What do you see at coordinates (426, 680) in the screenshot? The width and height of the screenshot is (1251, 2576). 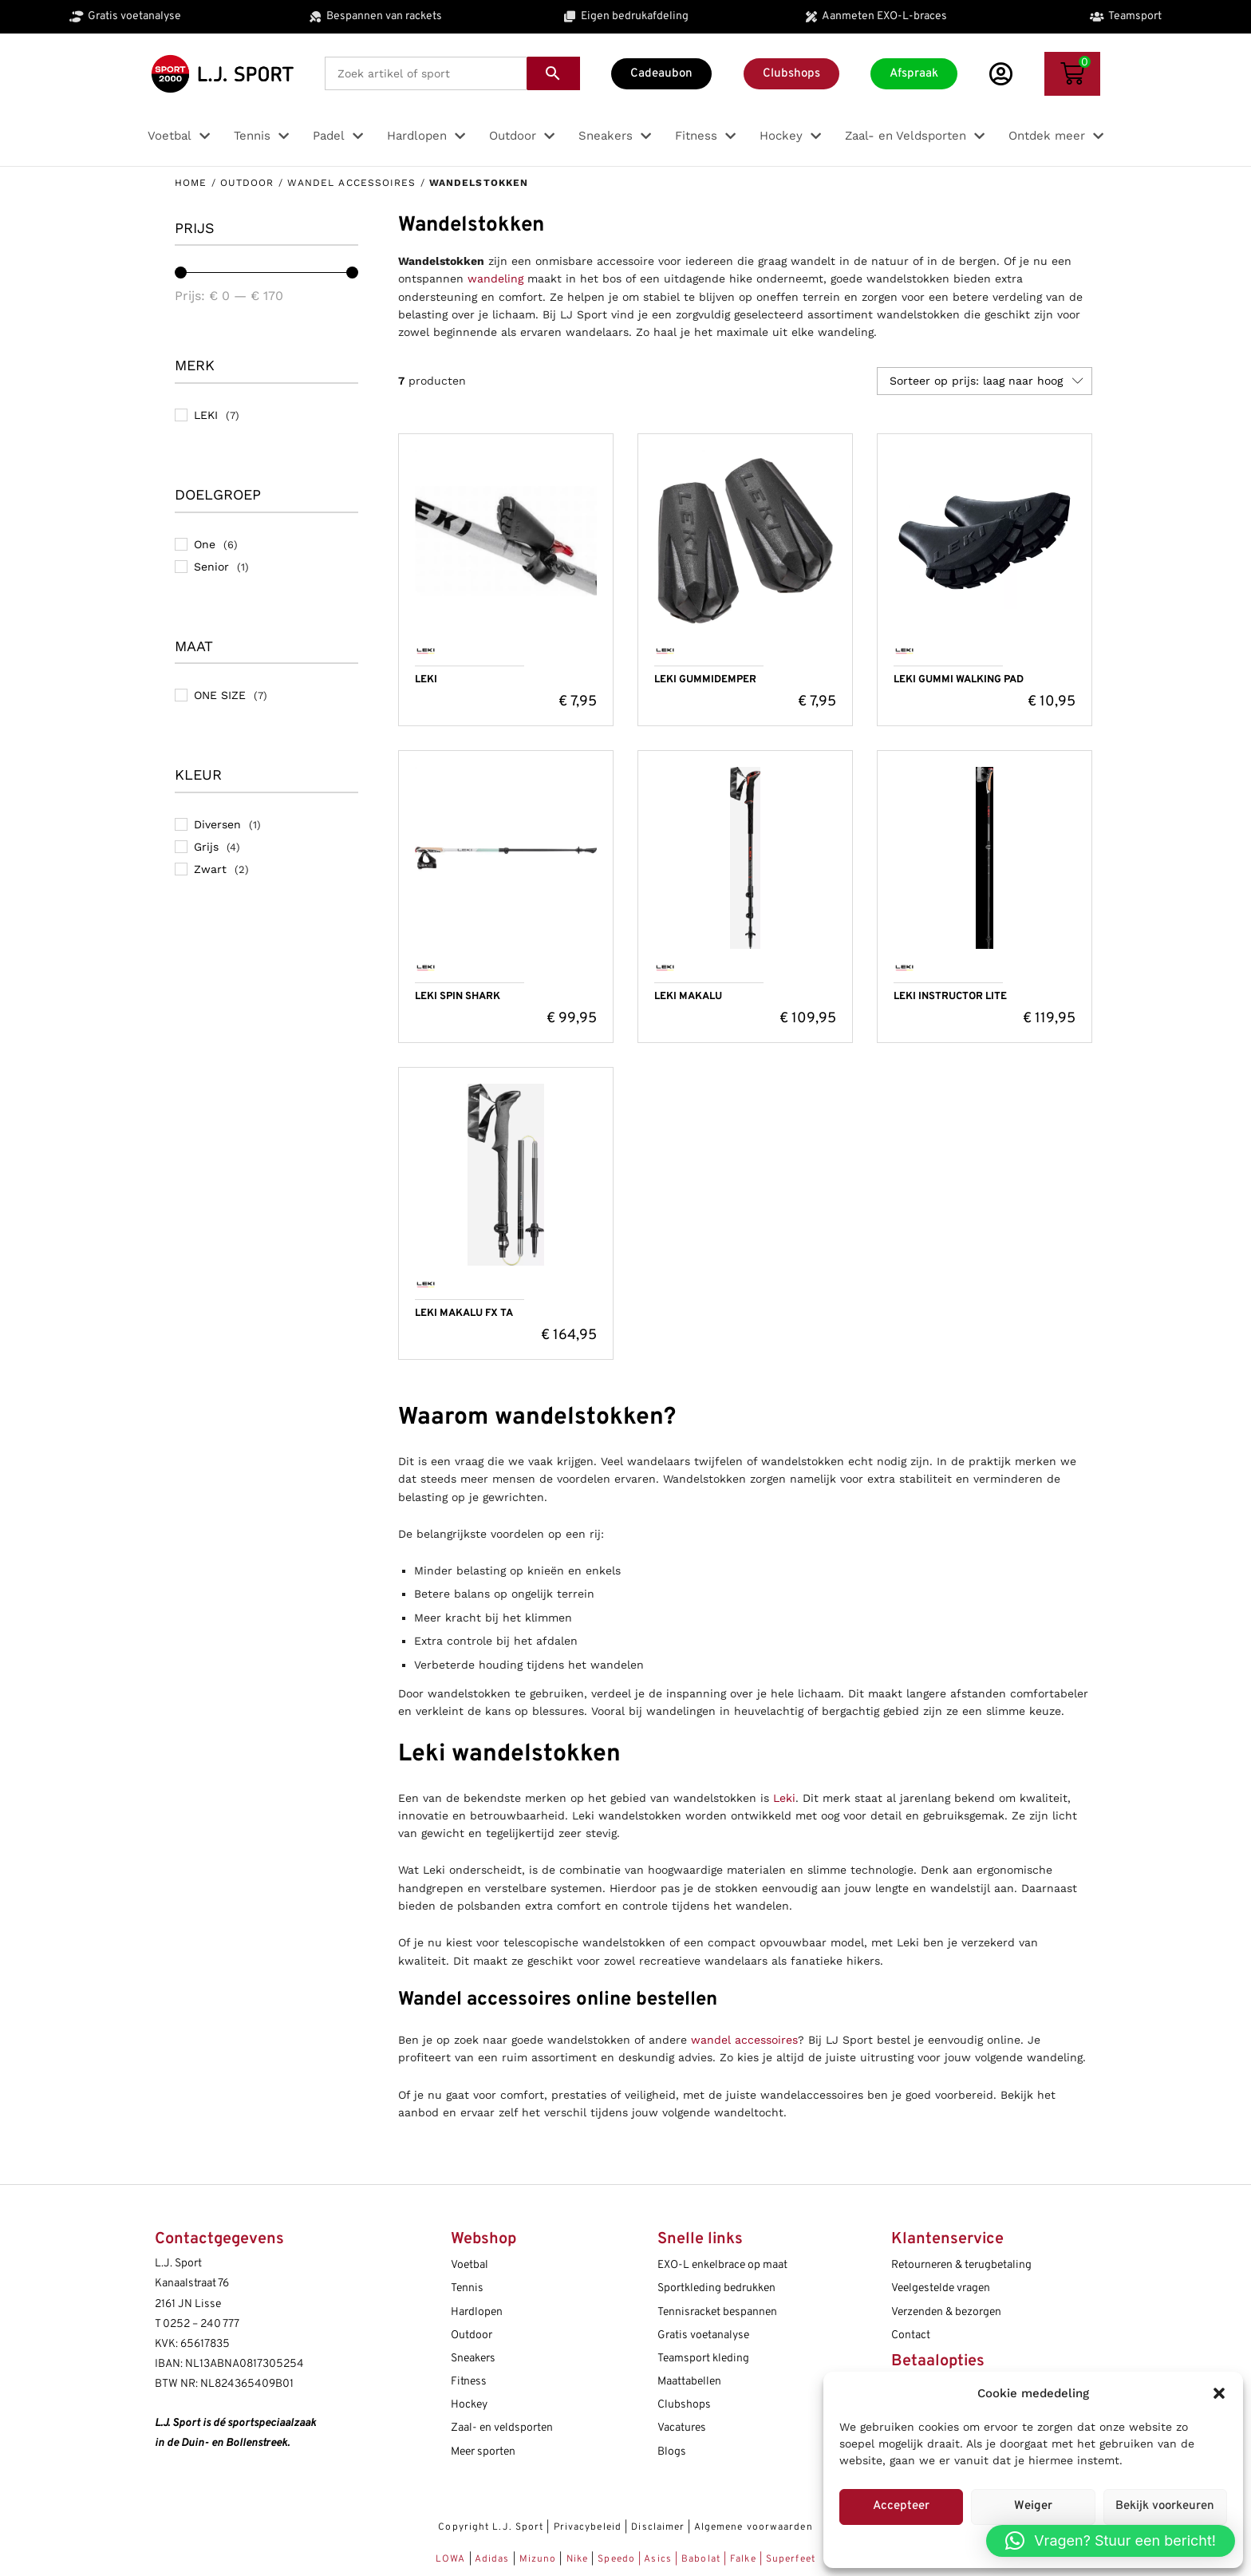 I see `LEKI` at bounding box center [426, 680].